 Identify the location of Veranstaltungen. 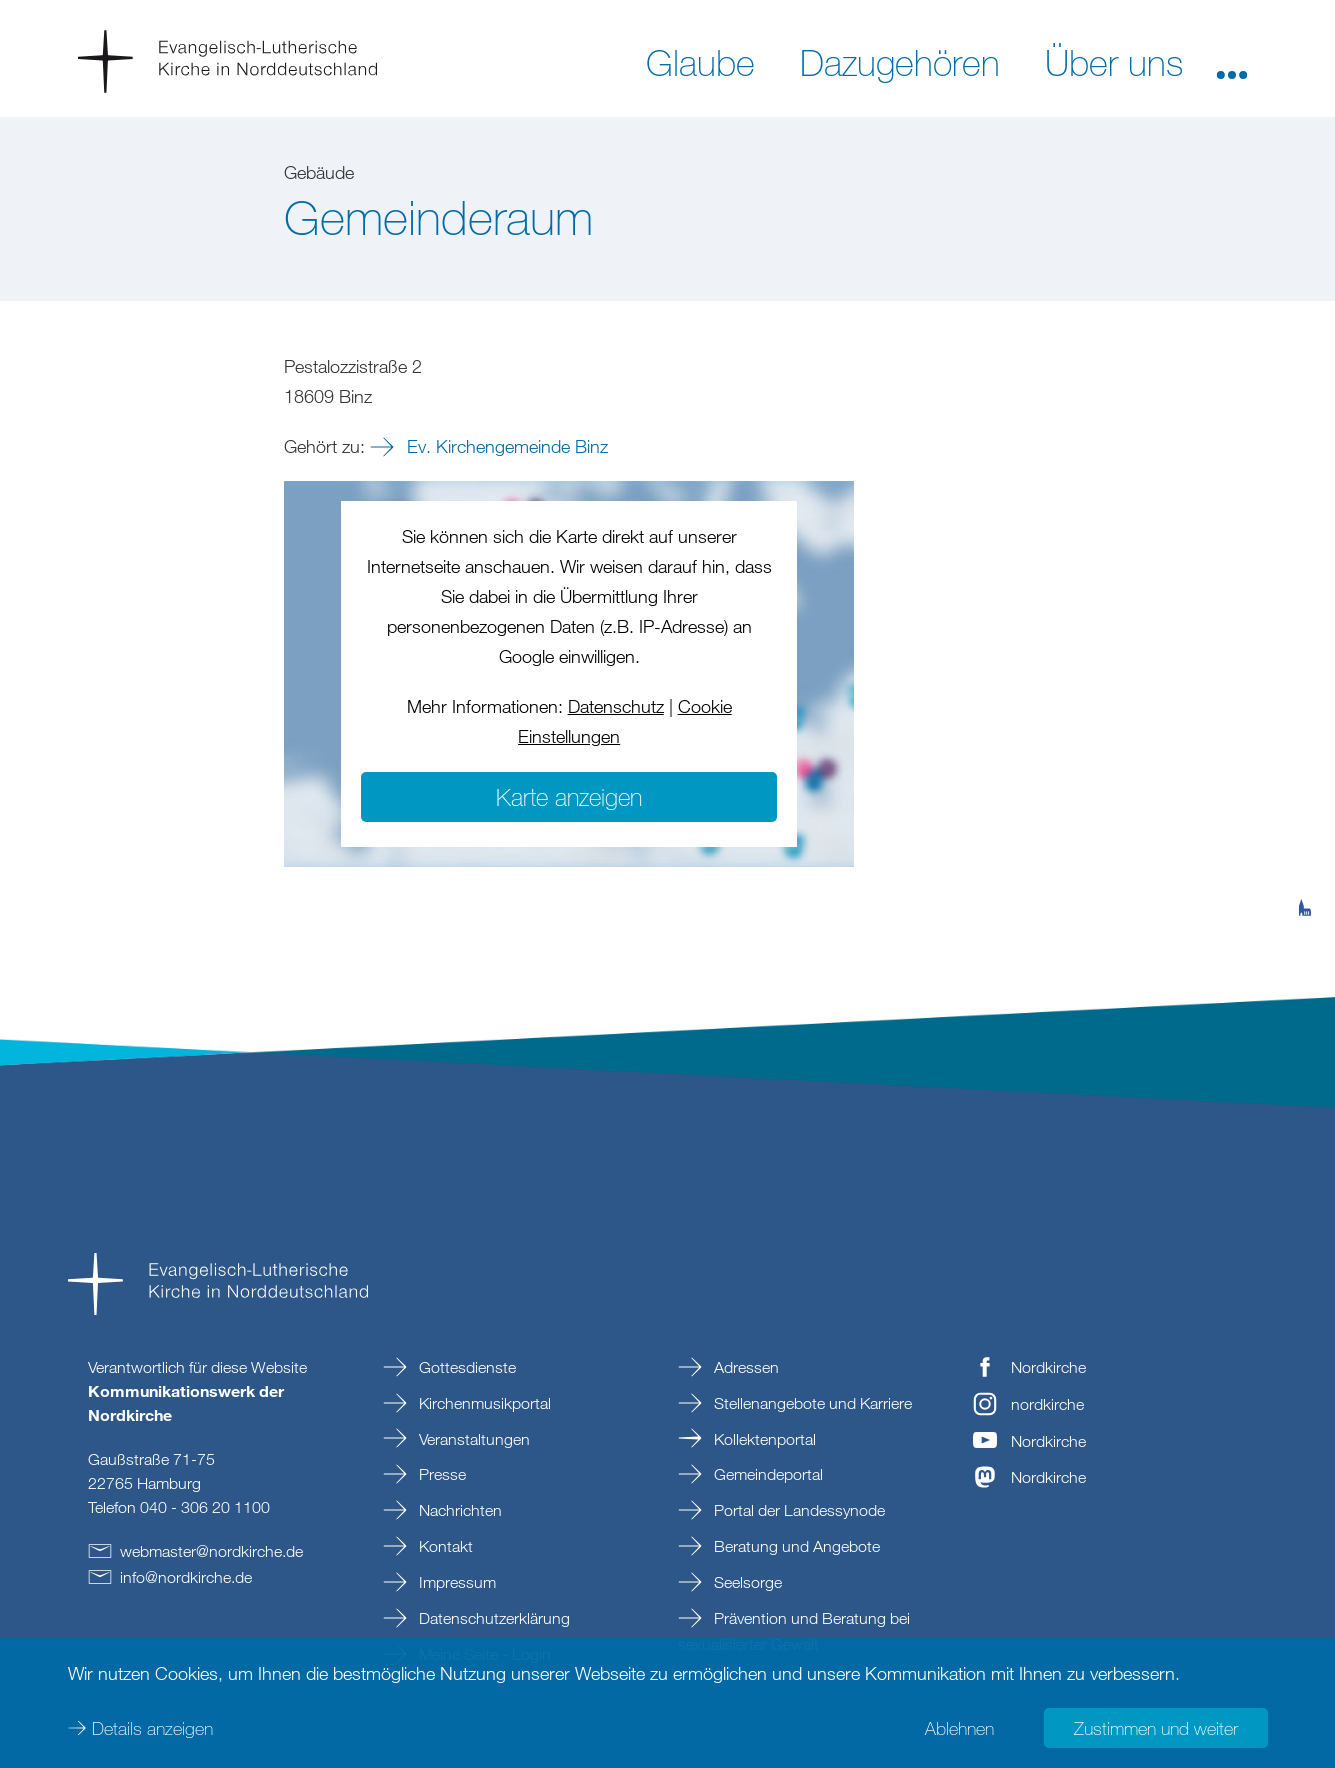
(472, 1439).